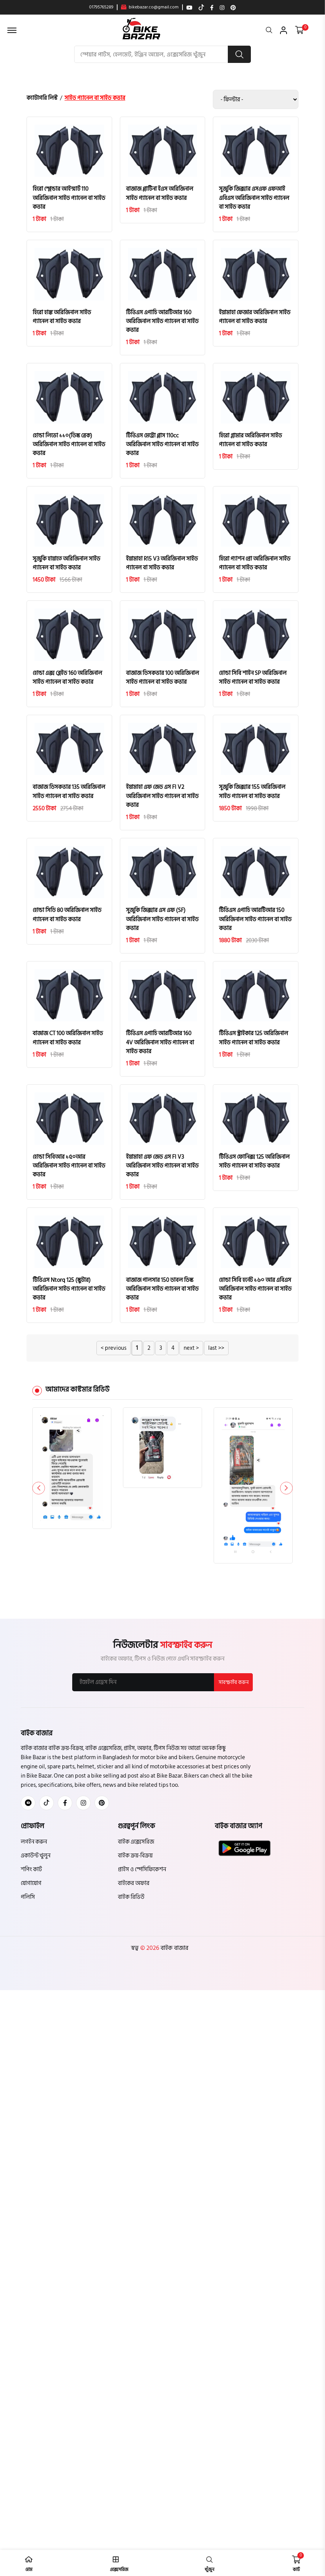  Describe the element at coordinates (35, 1861) in the screenshot. I see `একাউন্ট খুলুন` at that location.